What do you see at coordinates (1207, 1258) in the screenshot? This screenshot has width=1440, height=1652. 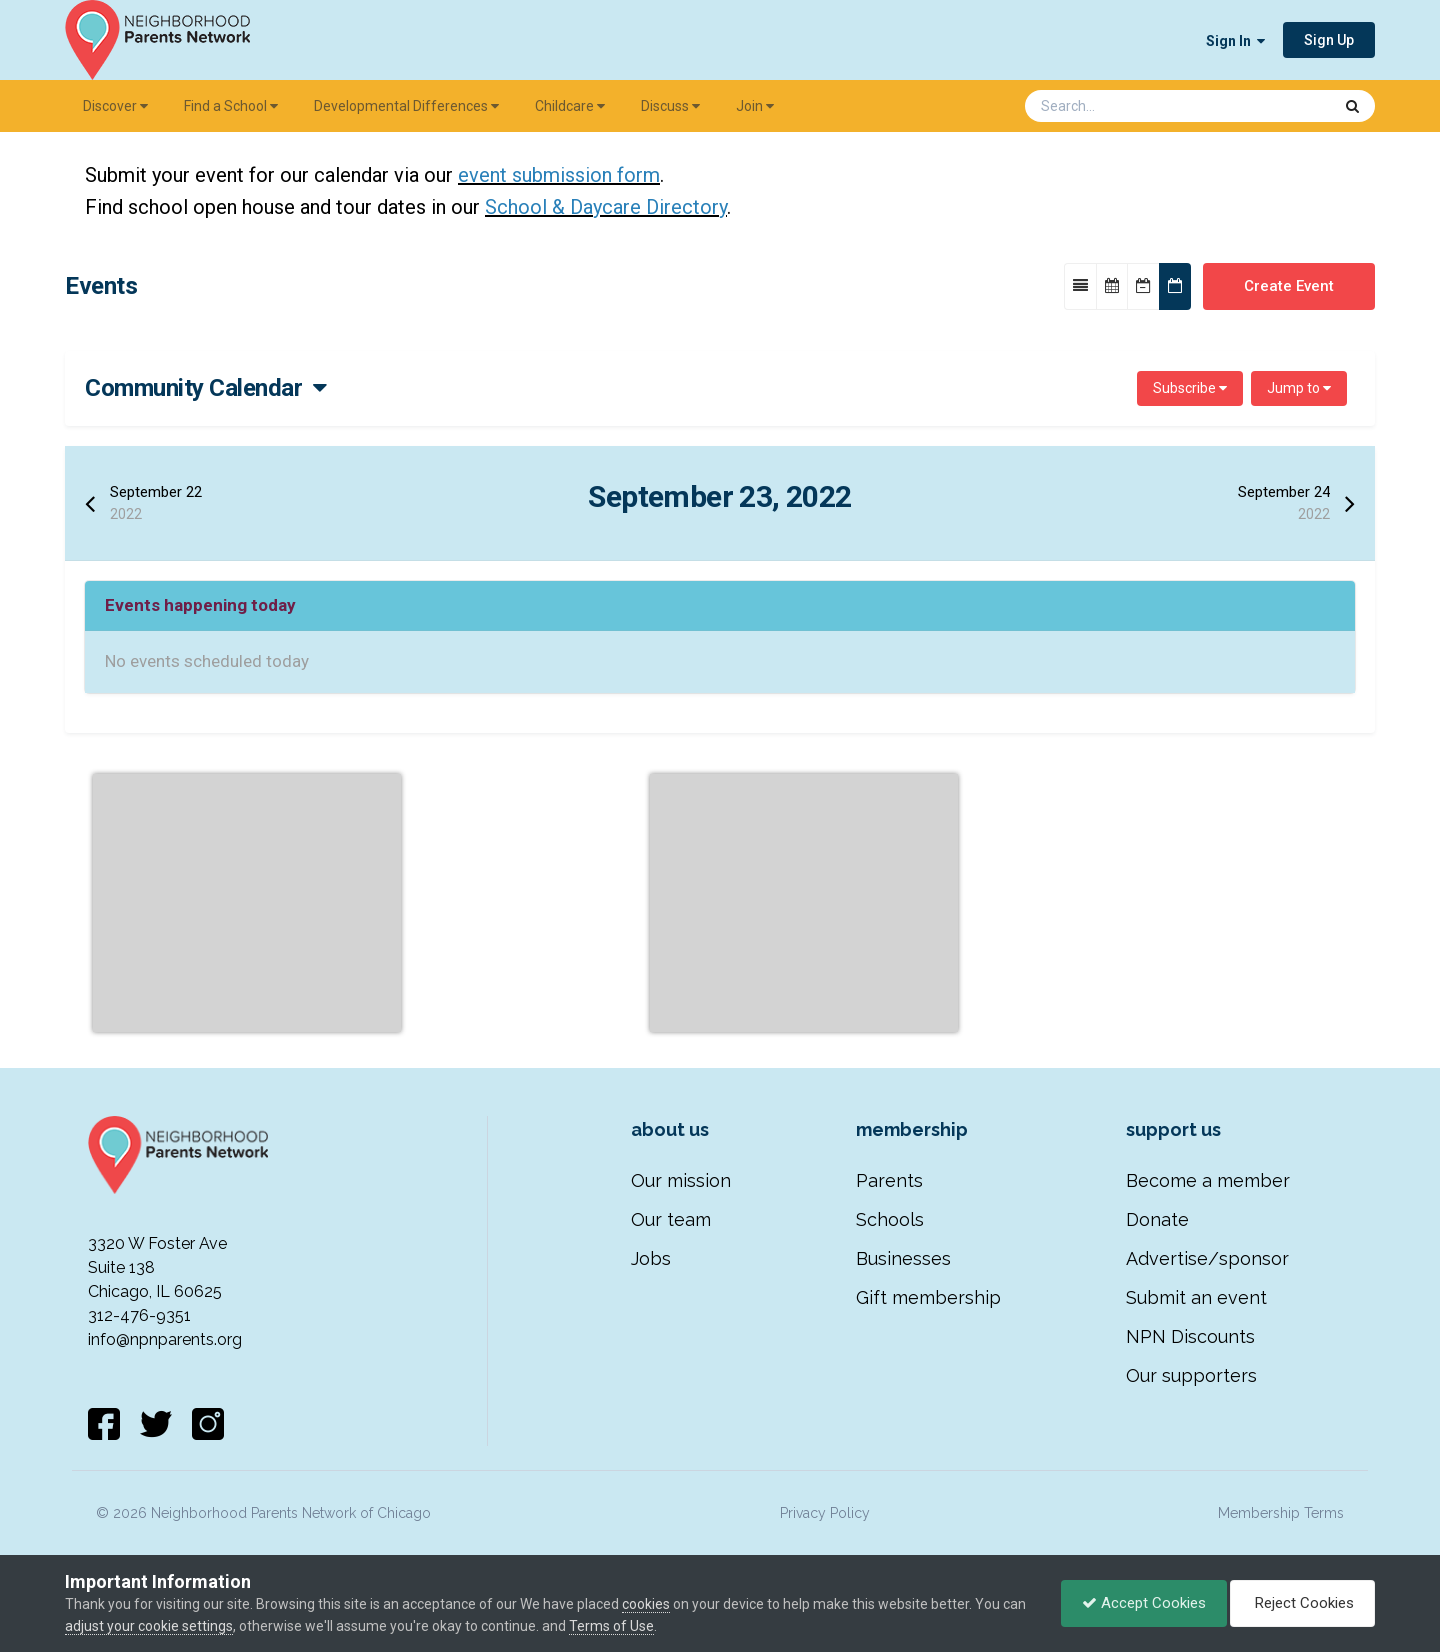 I see `Advertise/sponsor` at bounding box center [1207, 1258].